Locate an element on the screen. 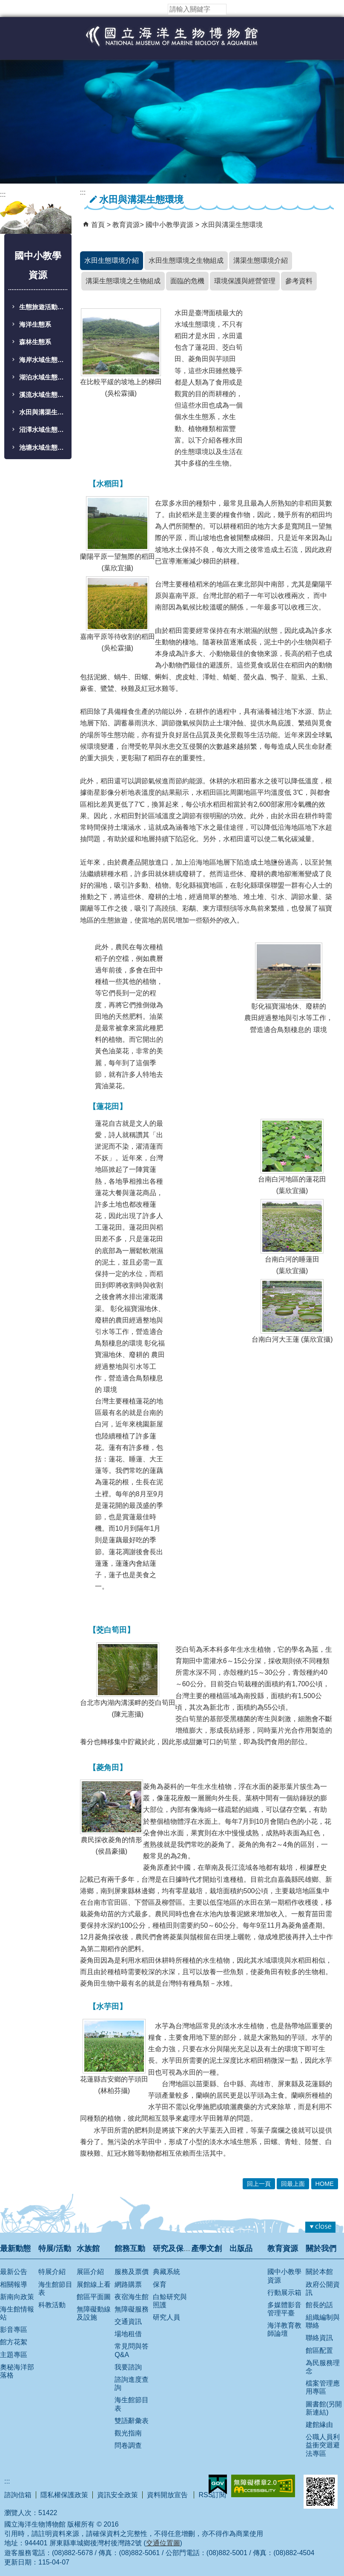  主題專區 is located at coordinates (13, 2354).